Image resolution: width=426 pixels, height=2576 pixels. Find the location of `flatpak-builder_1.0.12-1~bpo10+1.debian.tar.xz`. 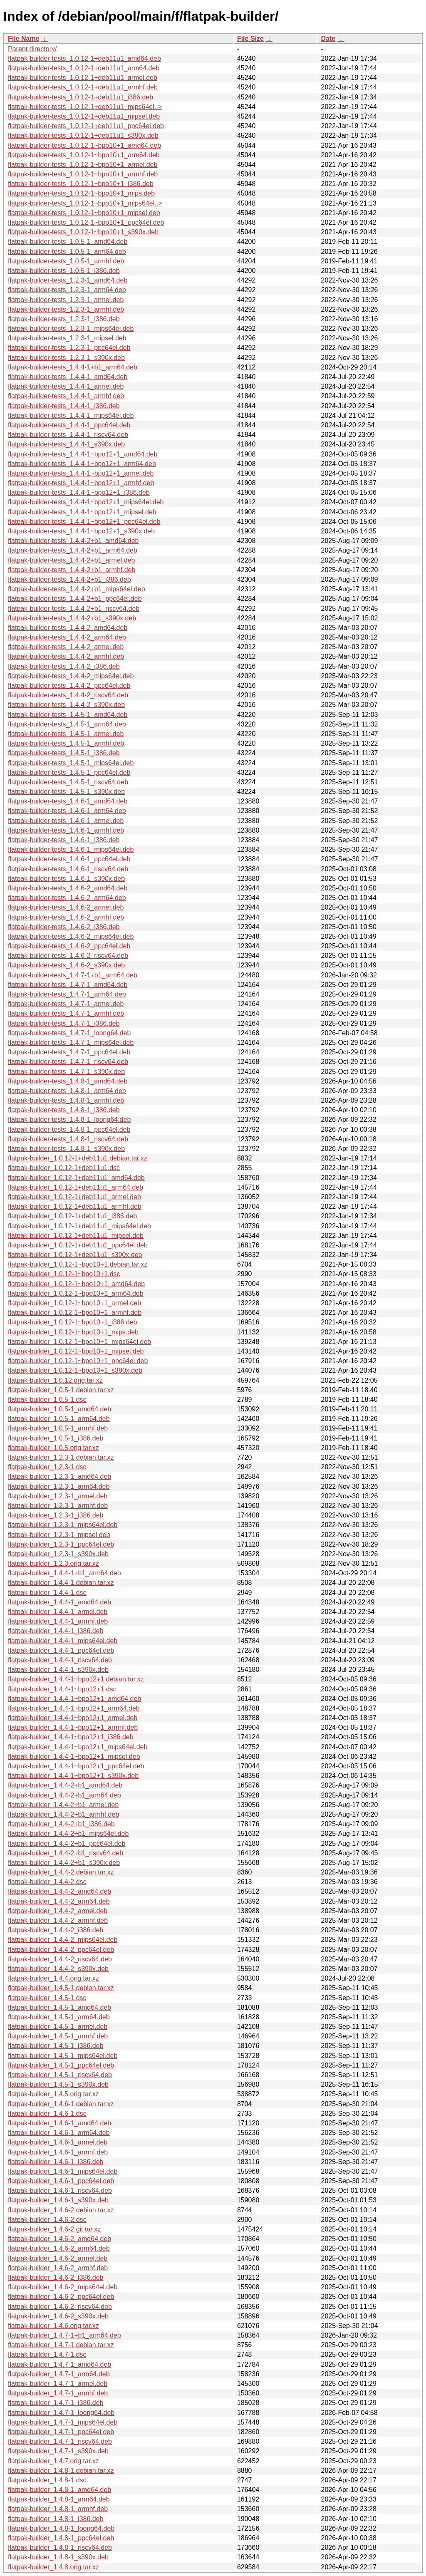

flatpak-builder_1.0.12-1~bpo10+1.debian.tar.xz is located at coordinates (77, 1264).